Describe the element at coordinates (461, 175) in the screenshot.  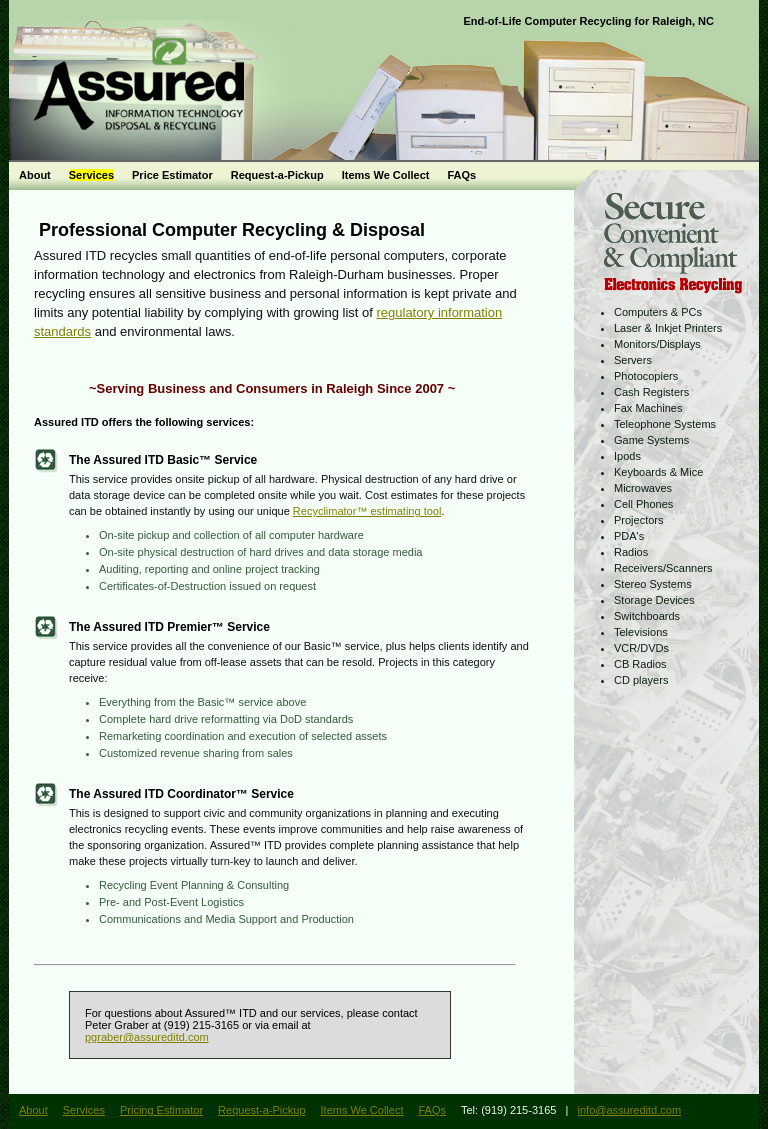
I see `FAQs` at that location.